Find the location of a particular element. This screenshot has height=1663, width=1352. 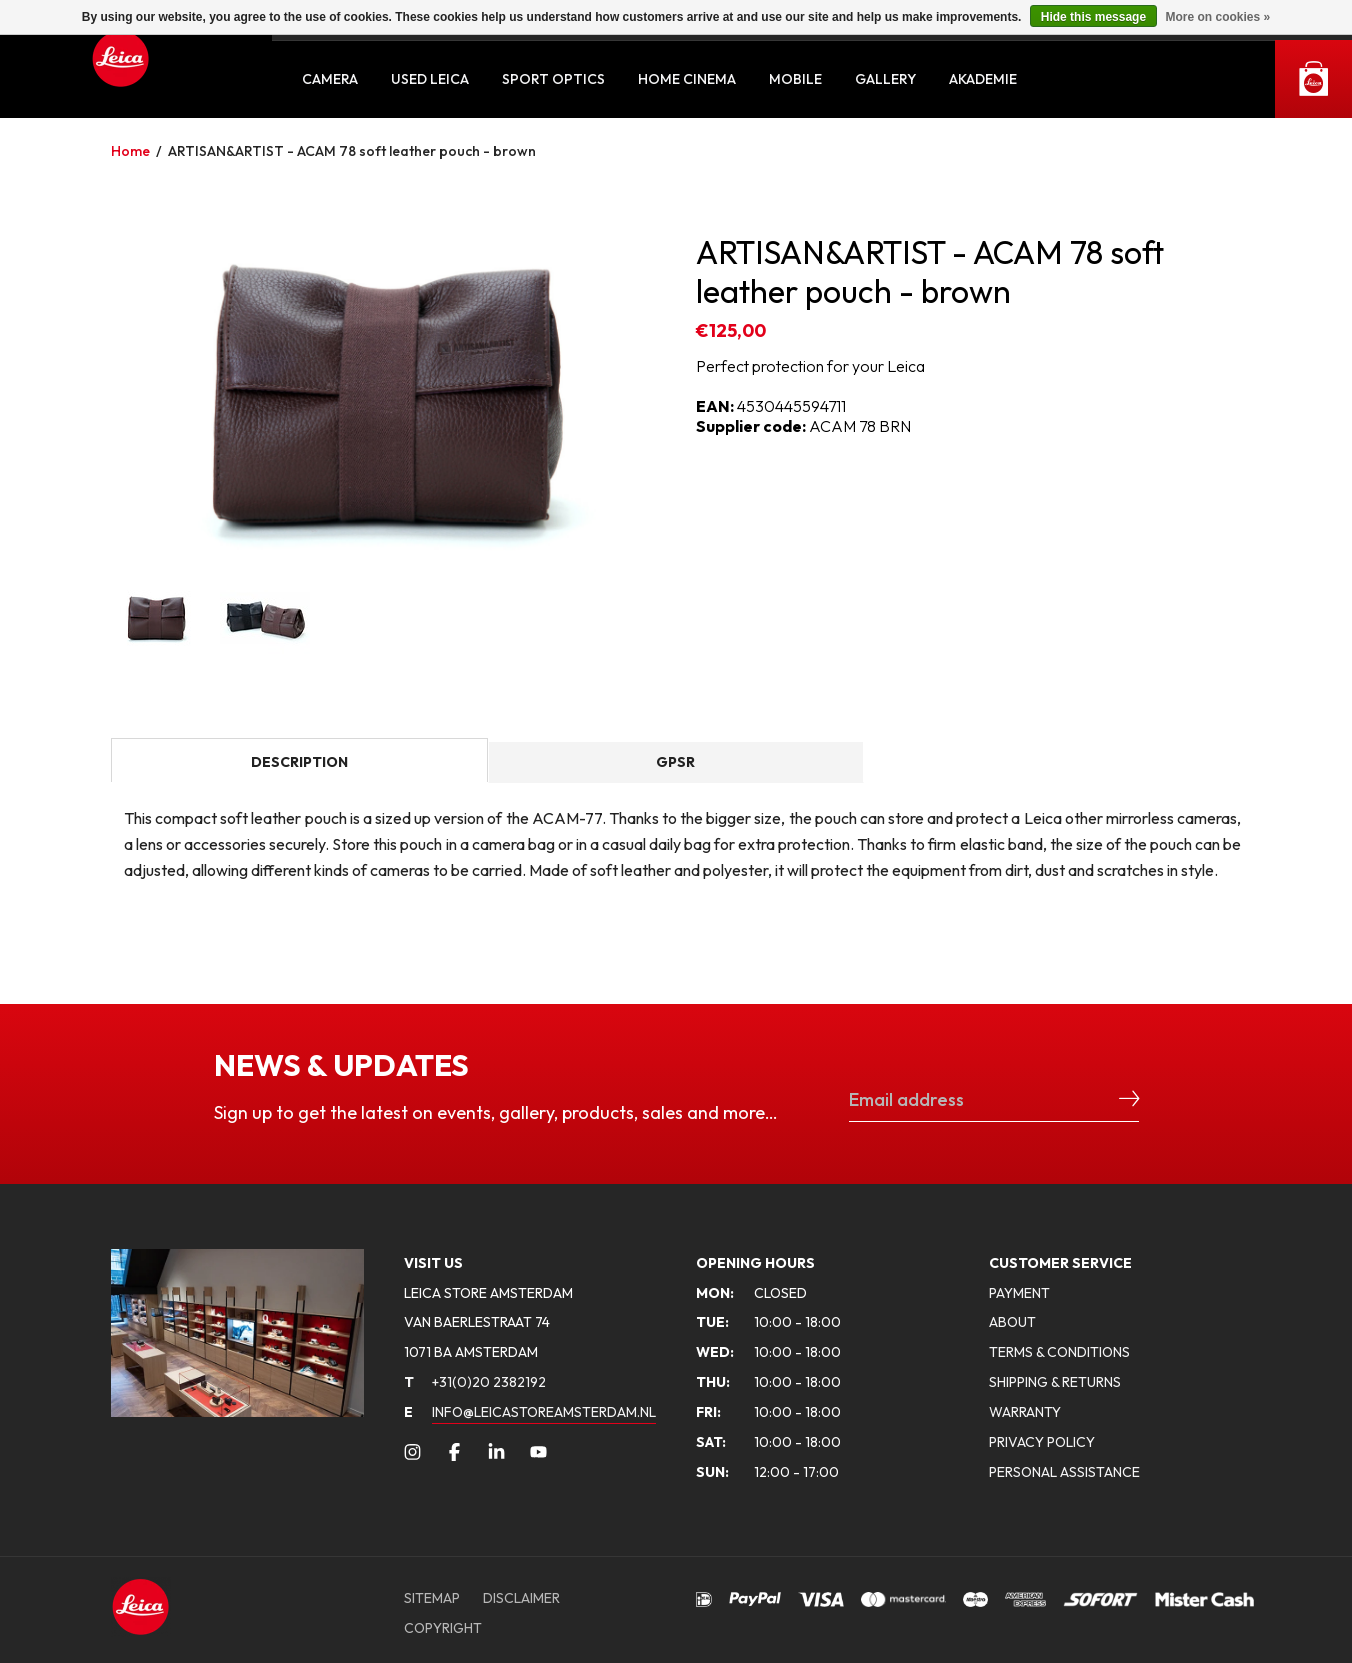

SHIPPING & RETURNS is located at coordinates (1055, 1382).